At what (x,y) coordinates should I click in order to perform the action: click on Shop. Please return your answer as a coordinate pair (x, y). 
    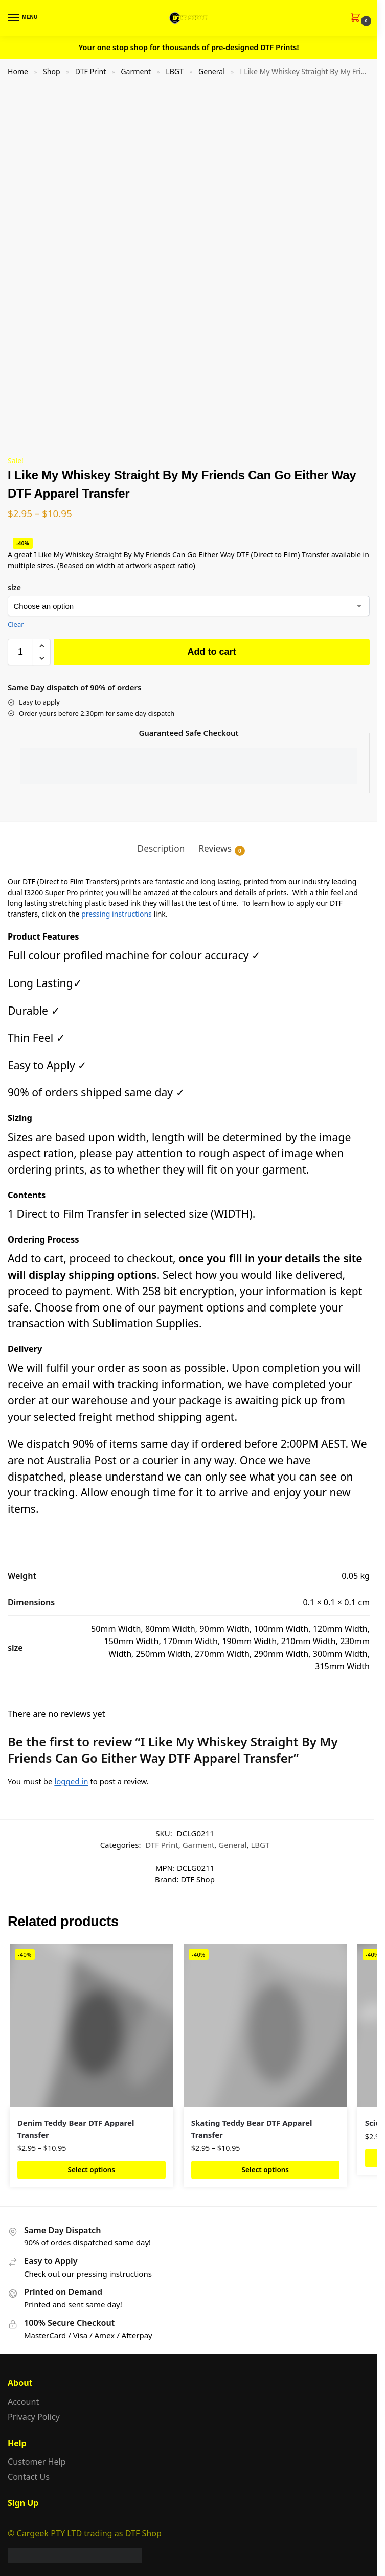
    Looking at the image, I should click on (51, 71).